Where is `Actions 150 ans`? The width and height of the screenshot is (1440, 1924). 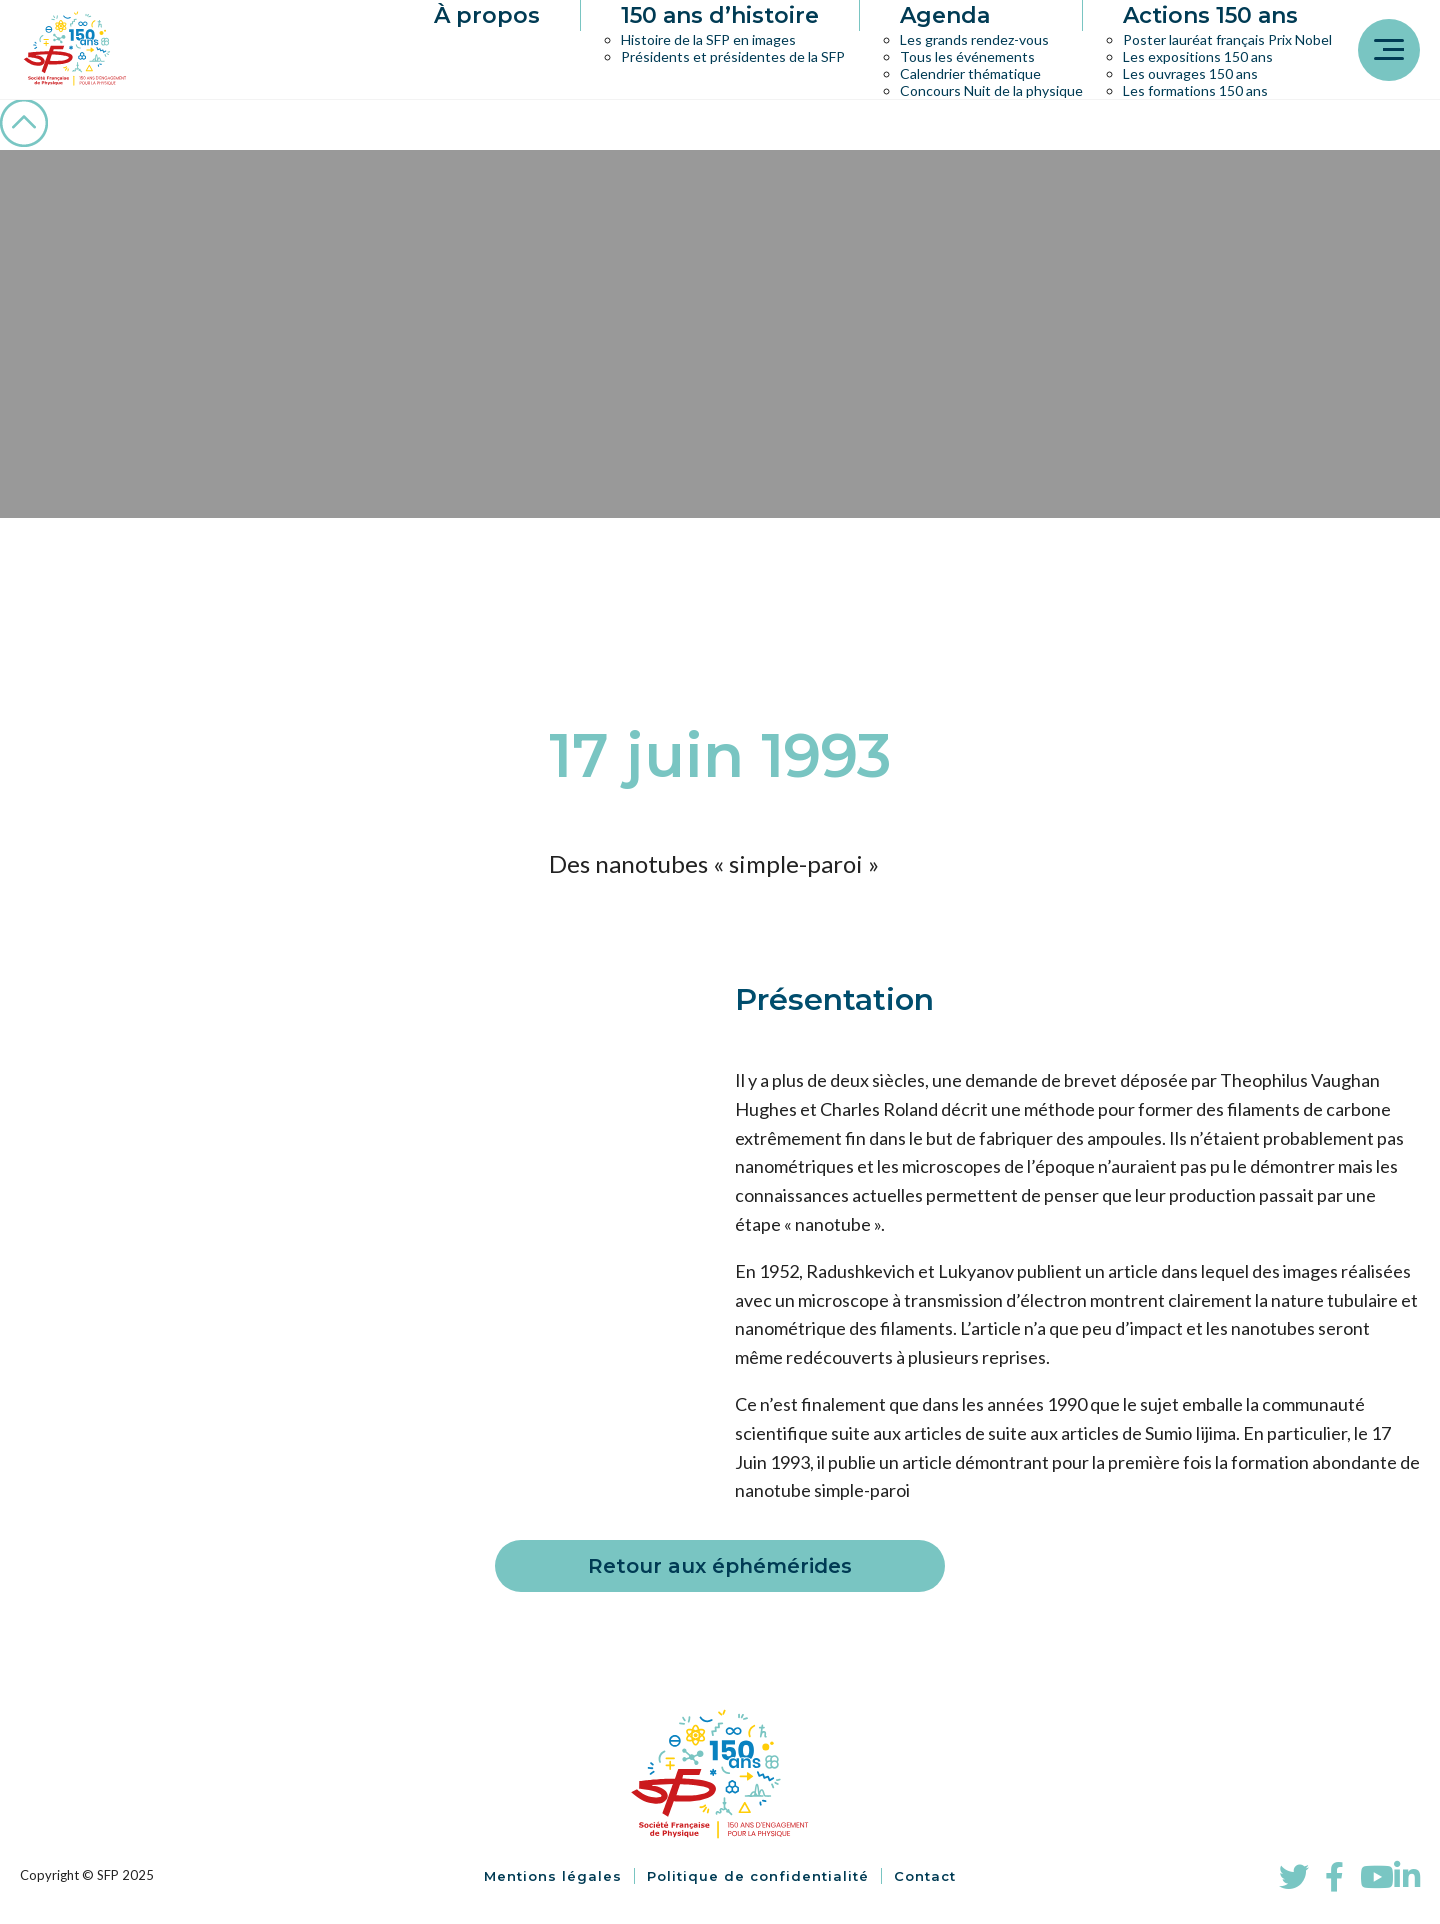
Actions 150 ans is located at coordinates (1210, 15).